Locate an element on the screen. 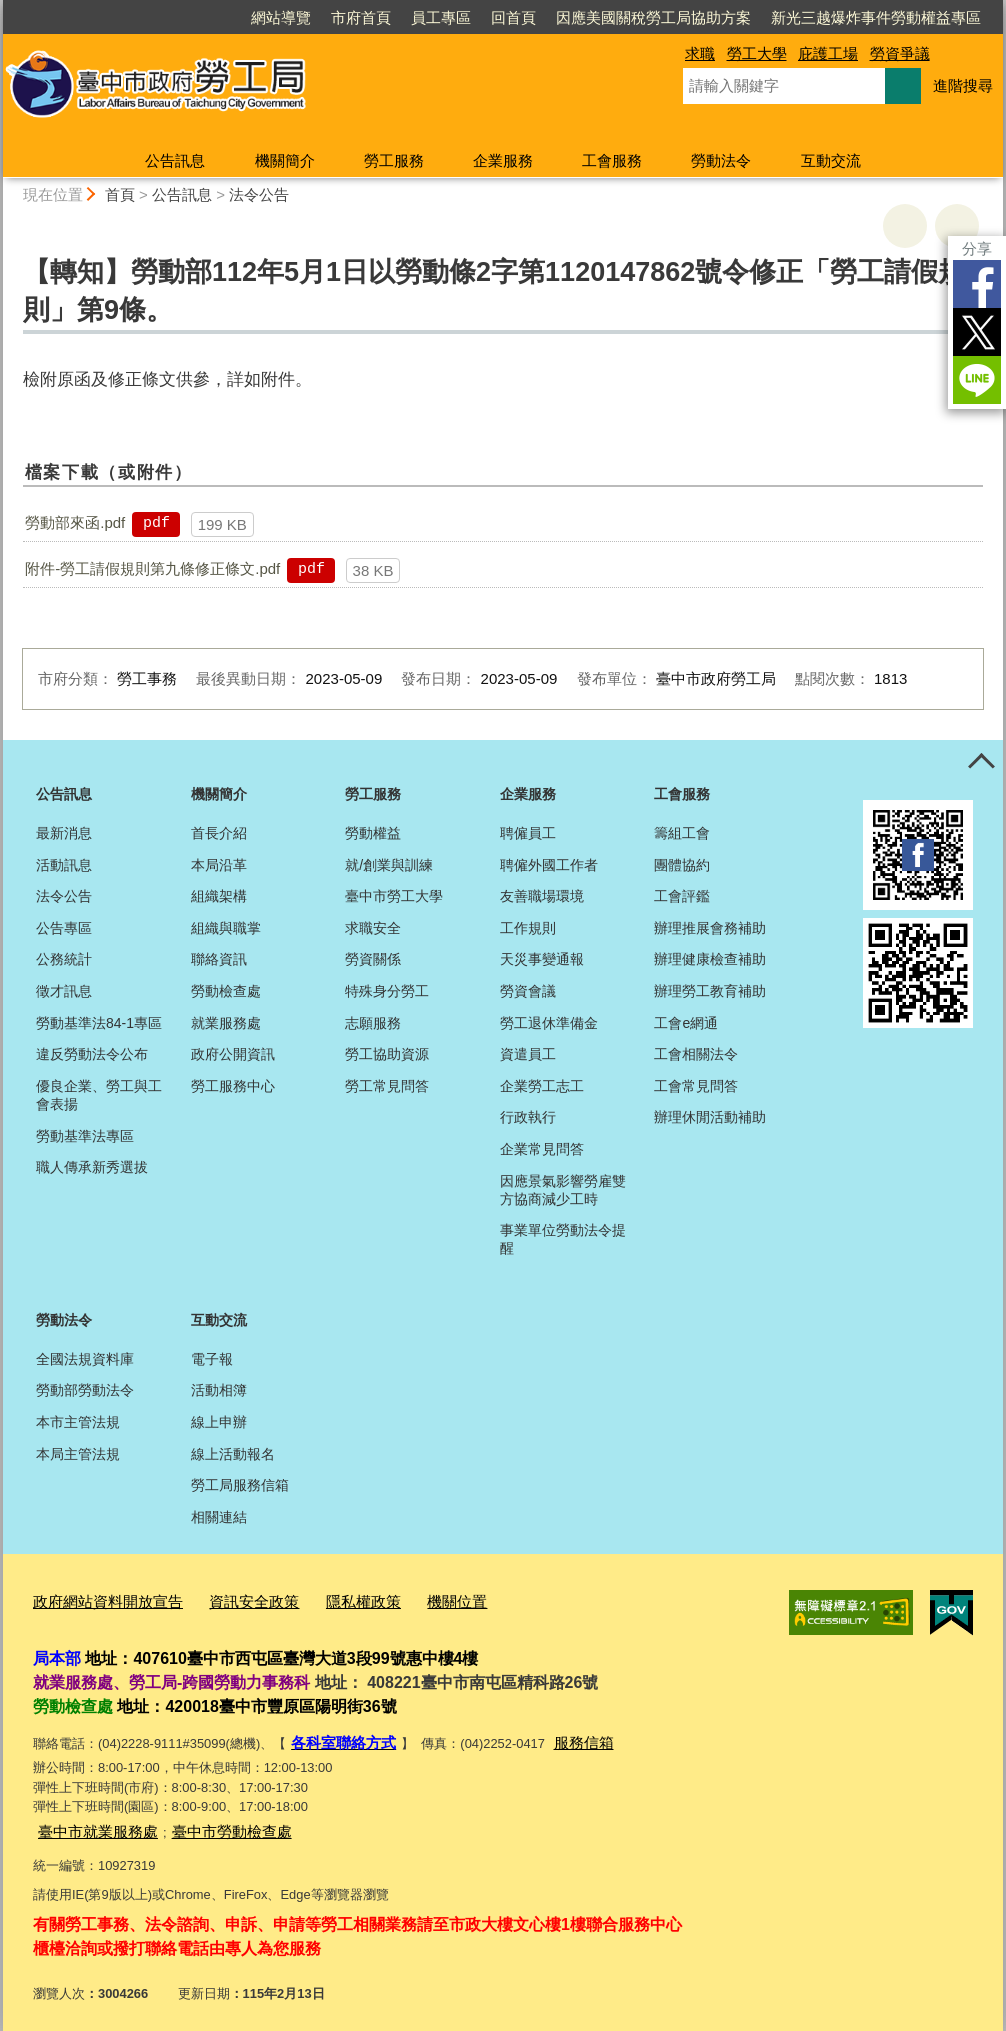 The image size is (1006, 2031). 因應景氣影響勞雇雙方協商減少工時 is located at coordinates (563, 1190).